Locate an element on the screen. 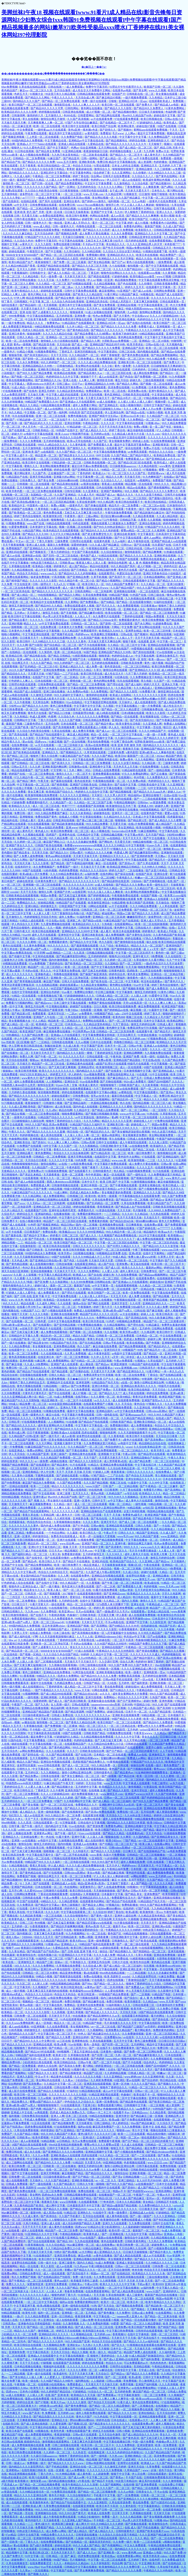 The image size is (188, 2576). 少妇bbbb搡bbbb桶 is located at coordinates (67, 480).